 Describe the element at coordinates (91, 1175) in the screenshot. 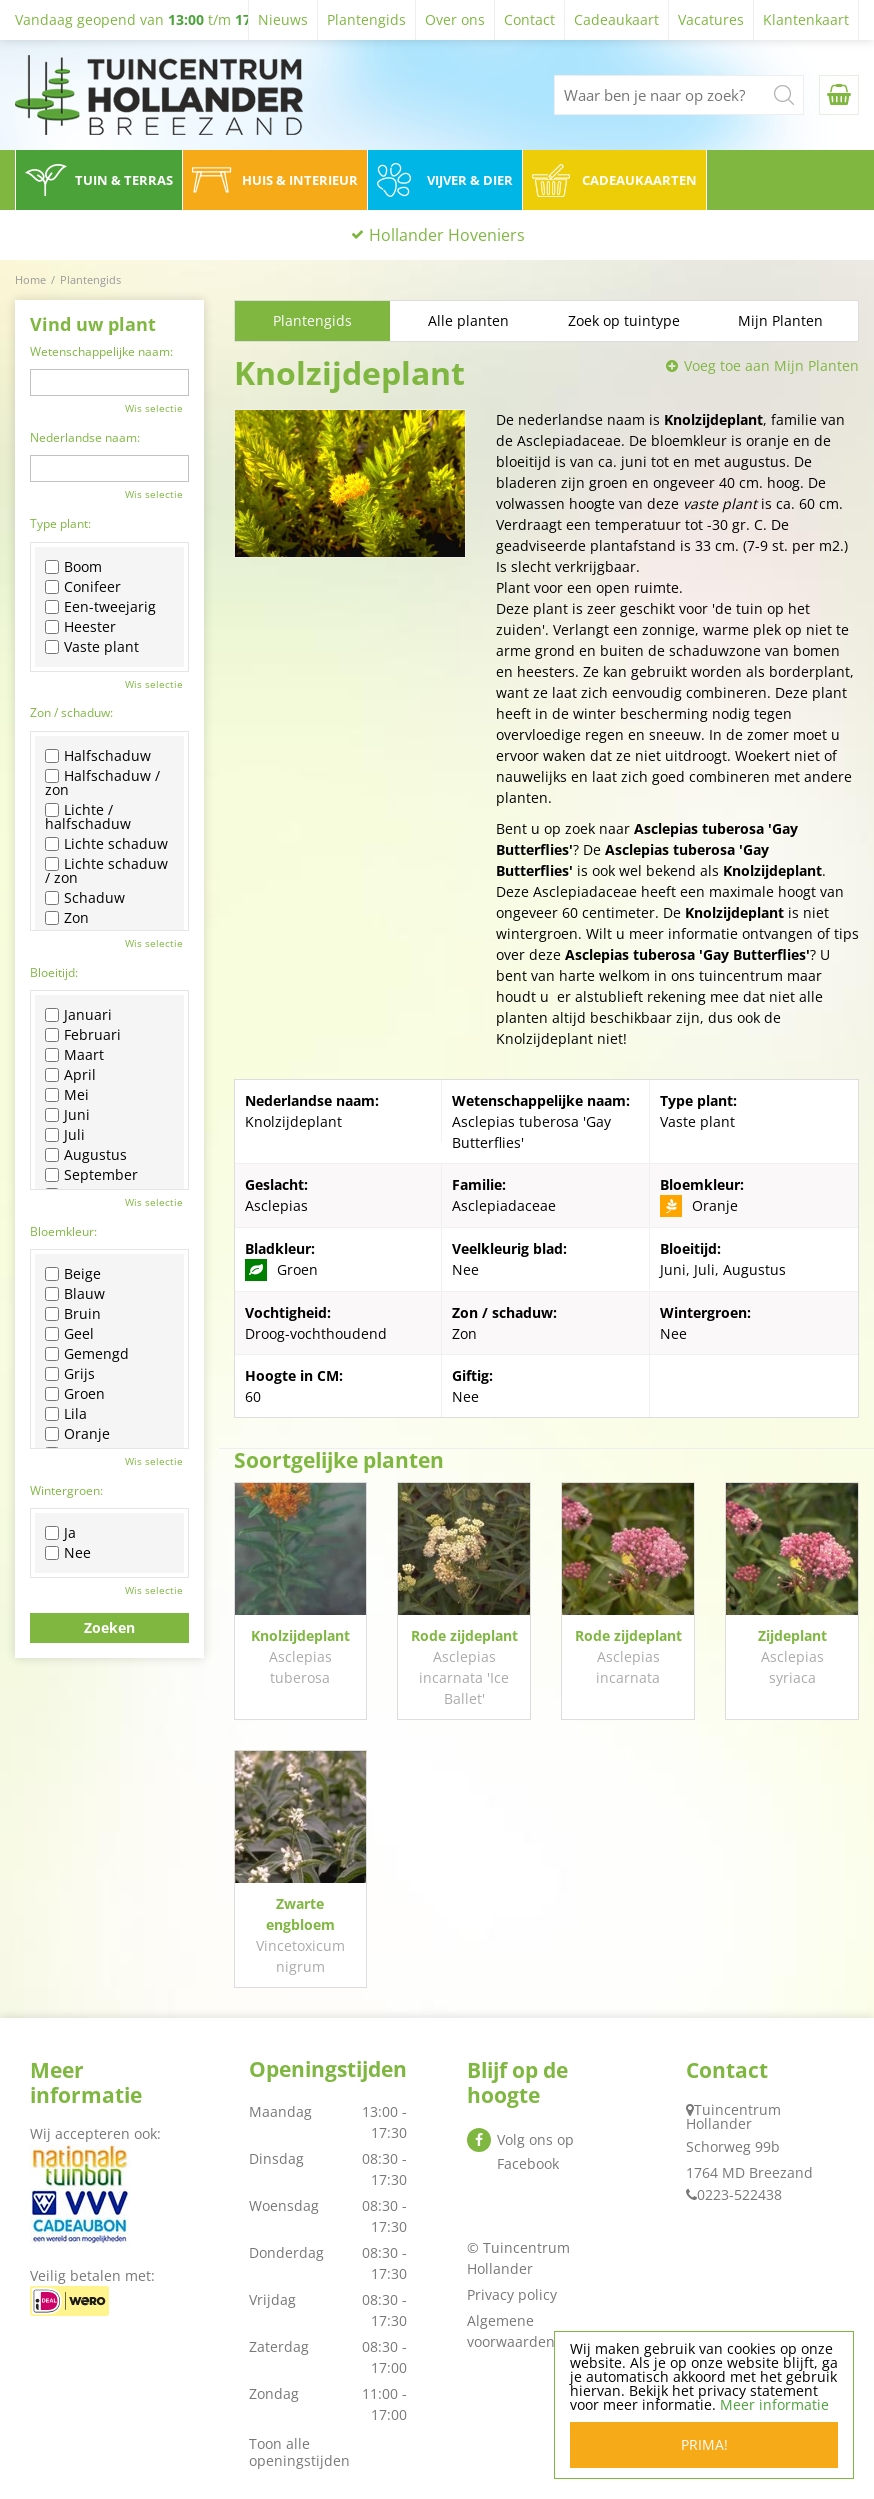

I see `September` at that location.